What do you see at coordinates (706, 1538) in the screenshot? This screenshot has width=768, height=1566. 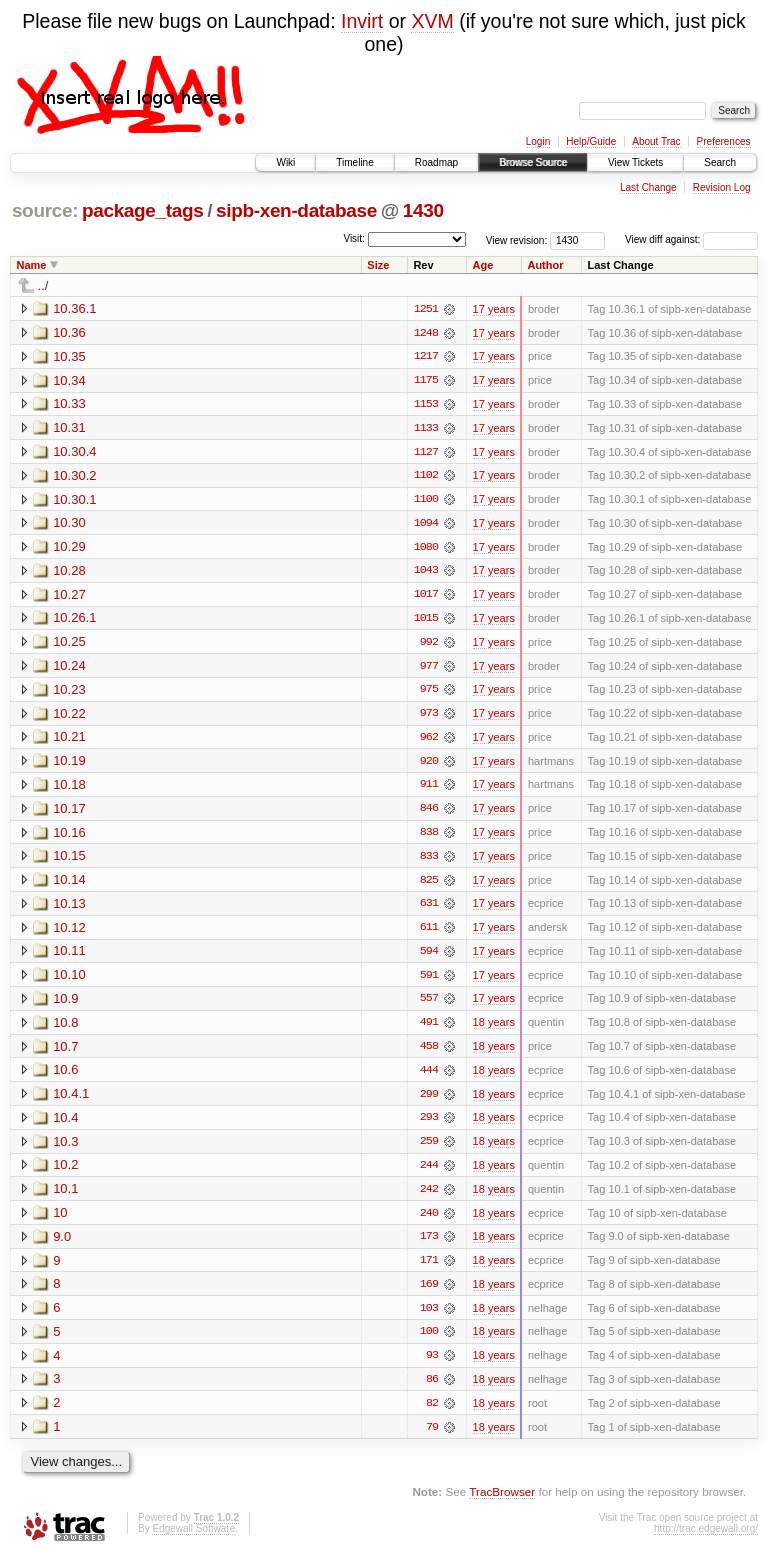 I see `http://trac.edgewall.org/` at bounding box center [706, 1538].